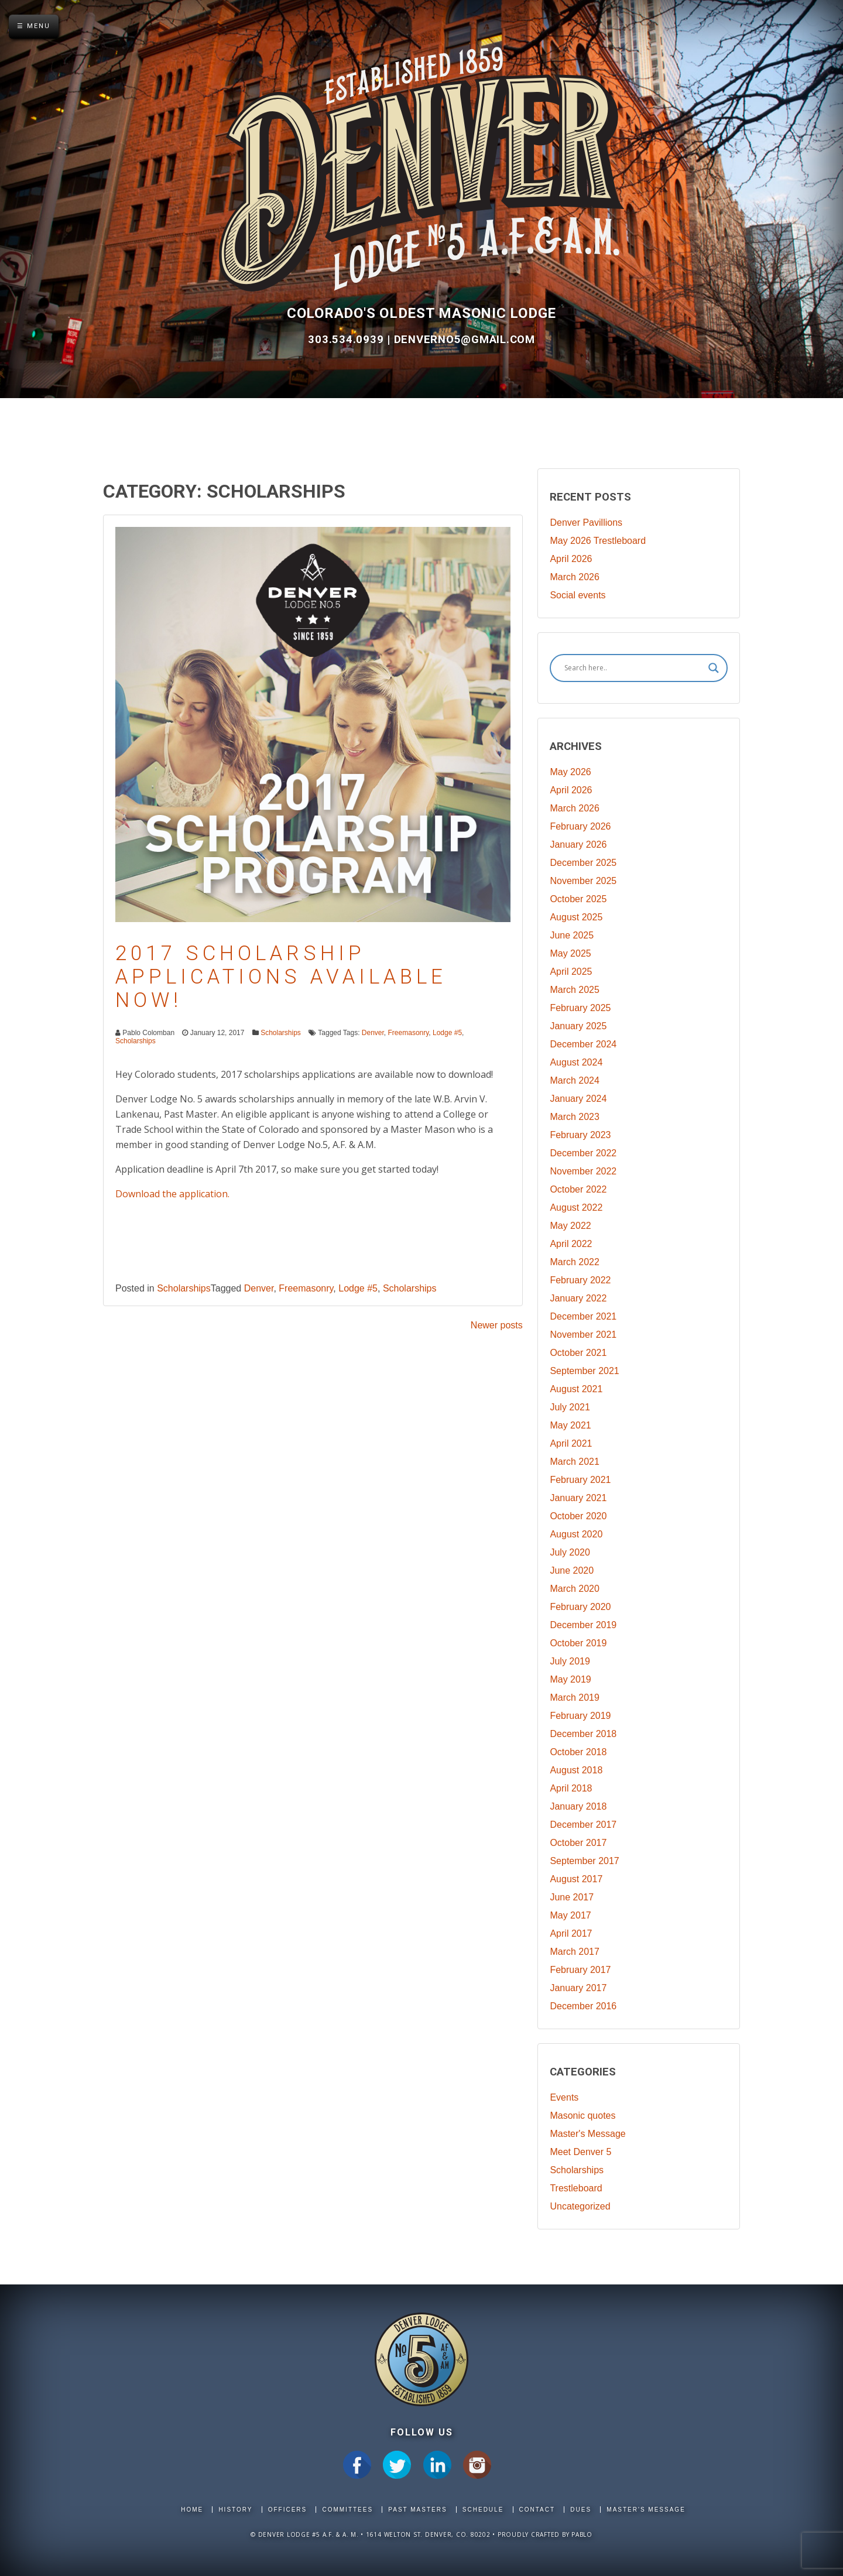 This screenshot has width=843, height=2576. Describe the element at coordinates (574, 1952) in the screenshot. I see `March 2017` at that location.